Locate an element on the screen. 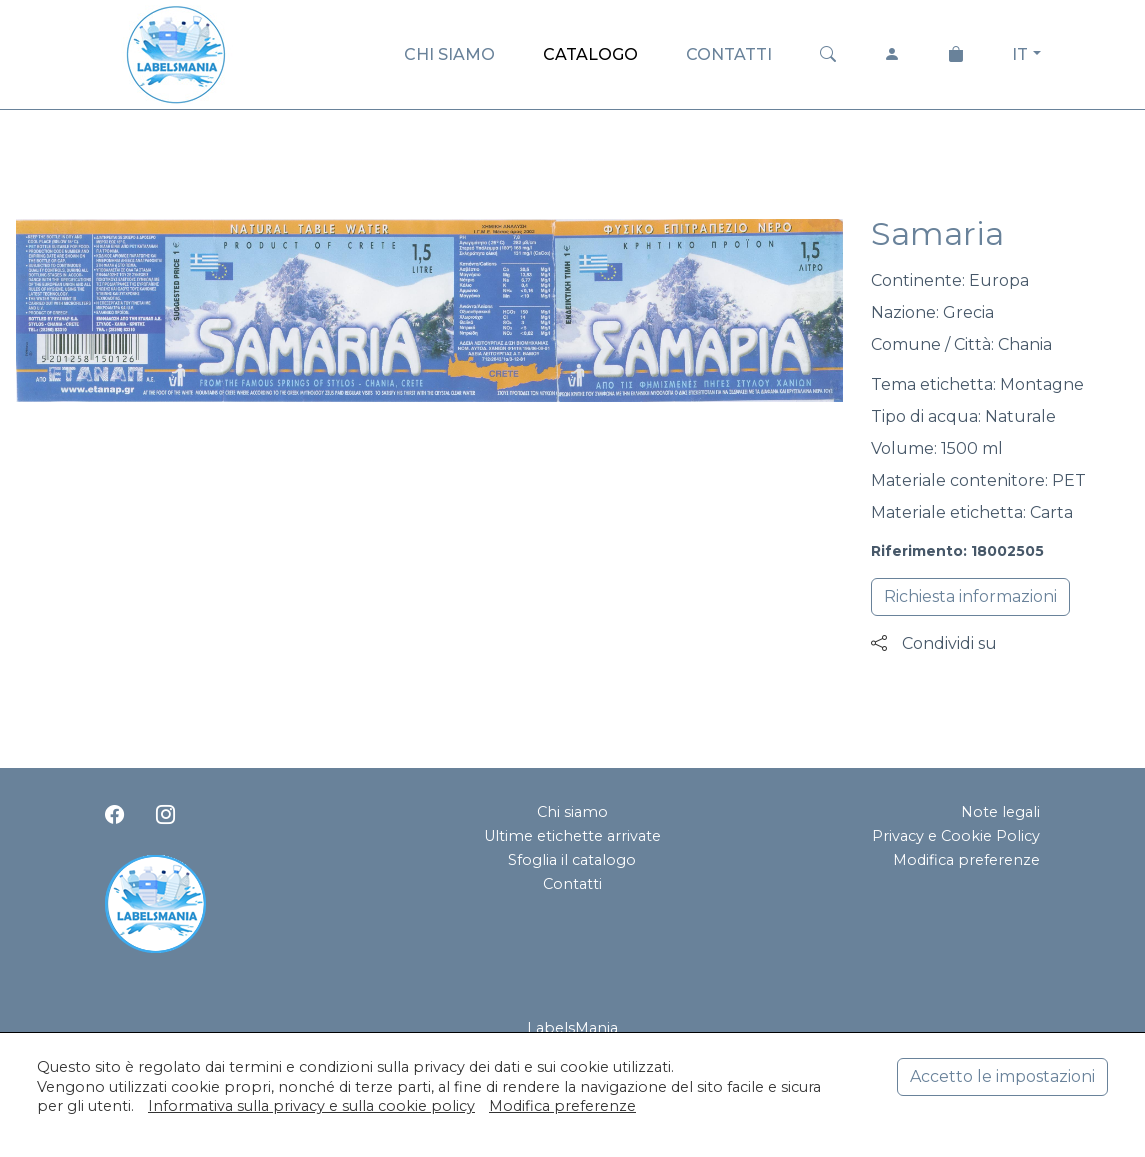 This screenshot has width=1145, height=1157. Privacy e Cookie Policy is located at coordinates (956, 836).